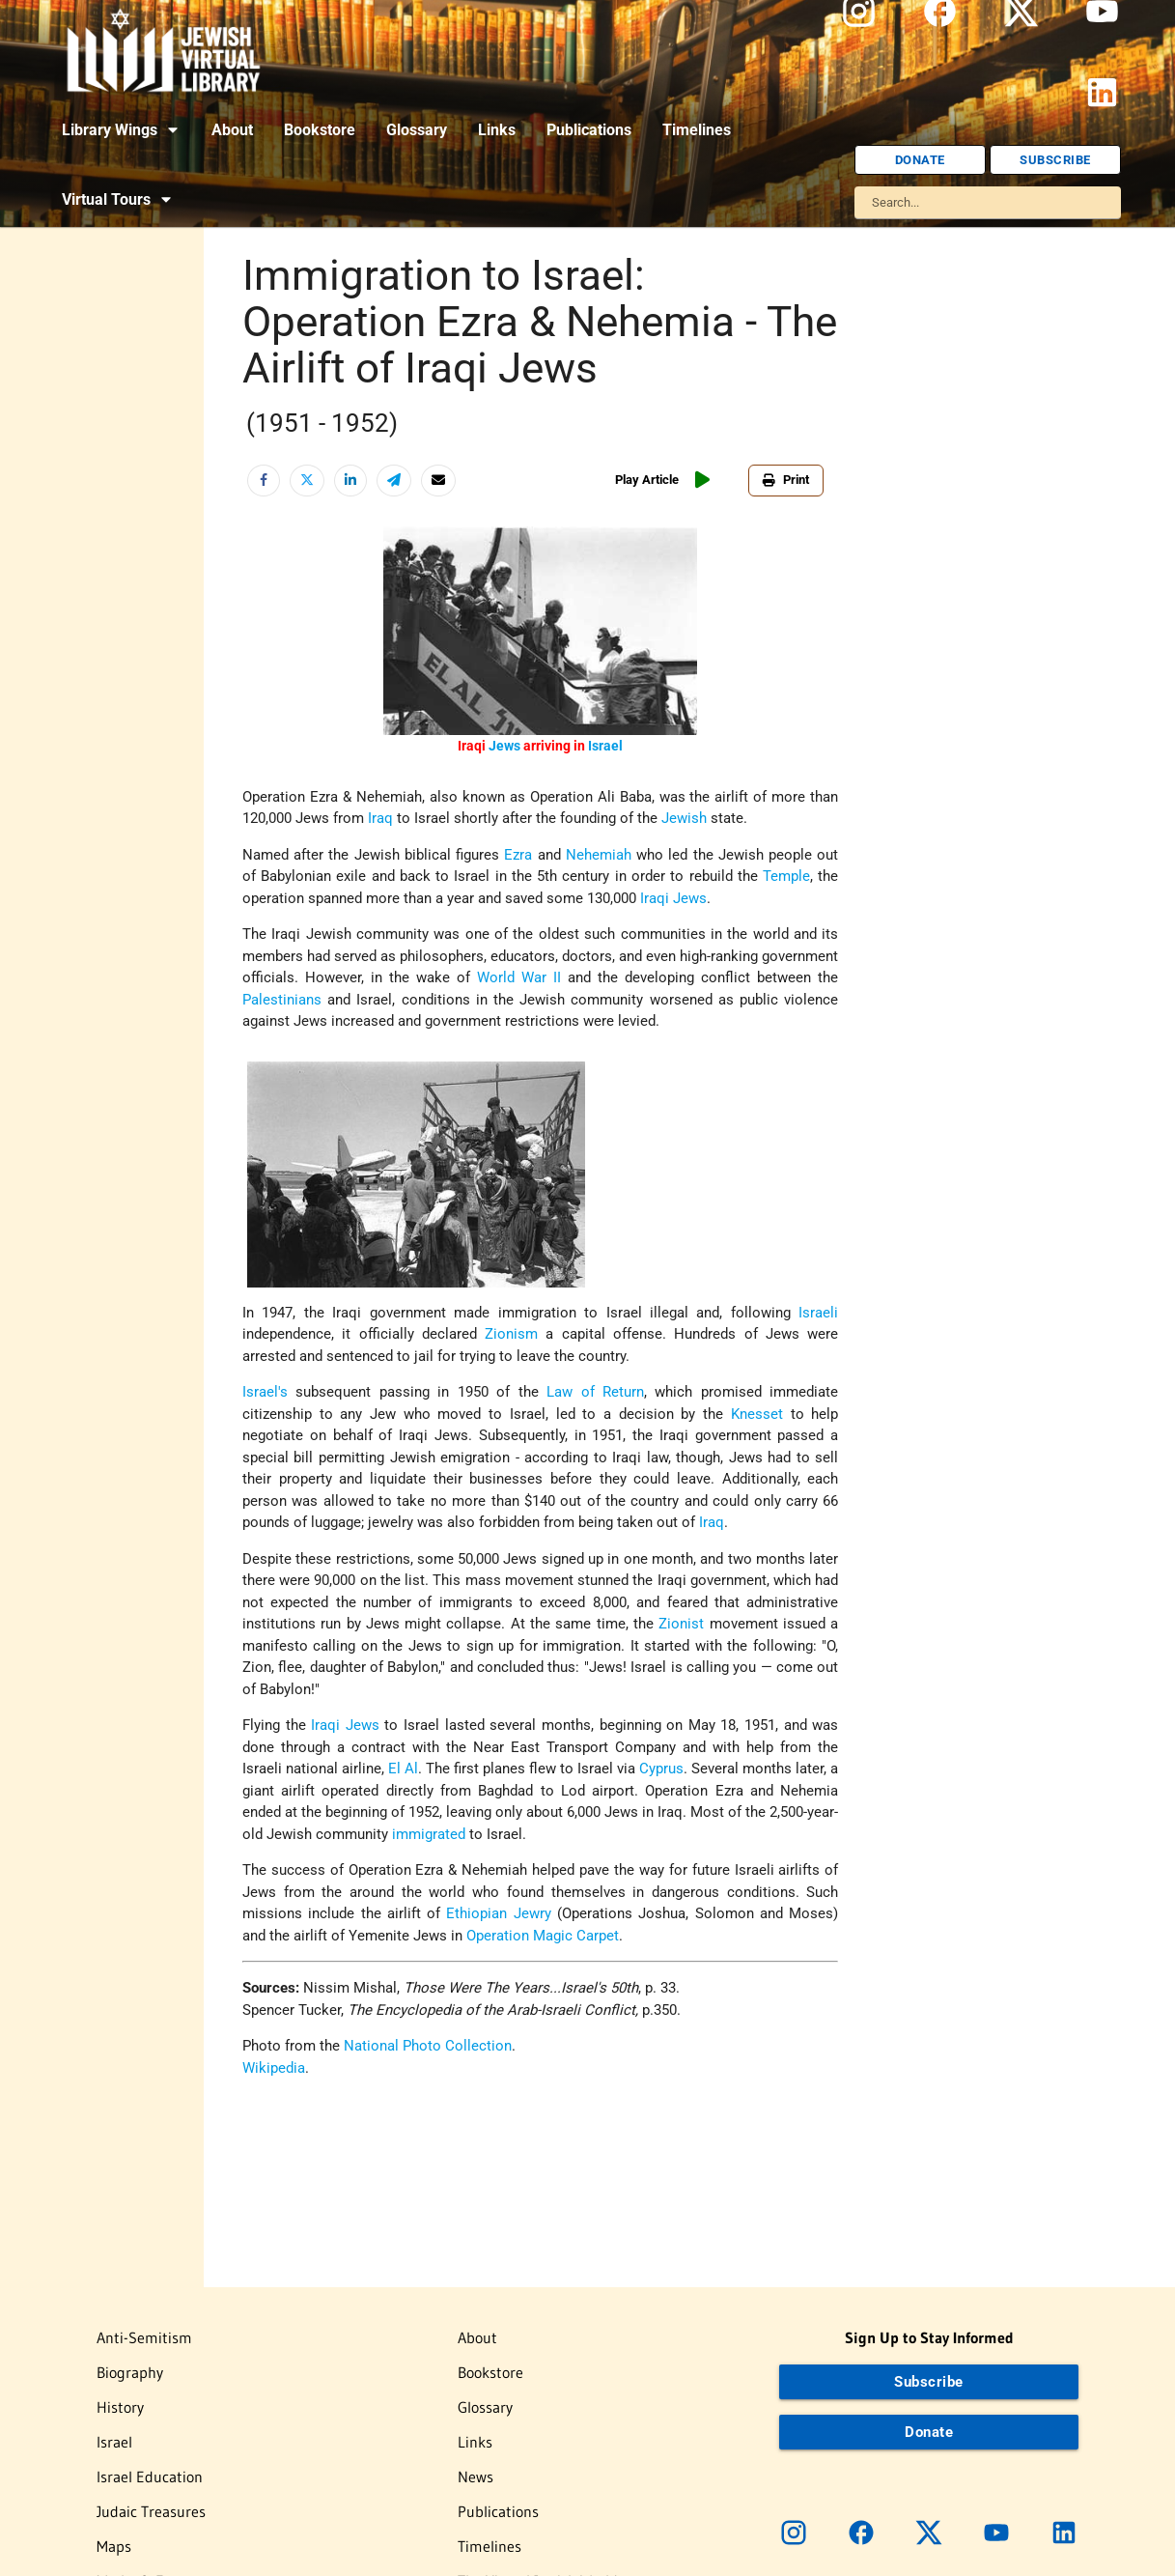 This screenshot has height=2576, width=1175. Describe the element at coordinates (673, 898) in the screenshot. I see `Iraqi Jews` at that location.